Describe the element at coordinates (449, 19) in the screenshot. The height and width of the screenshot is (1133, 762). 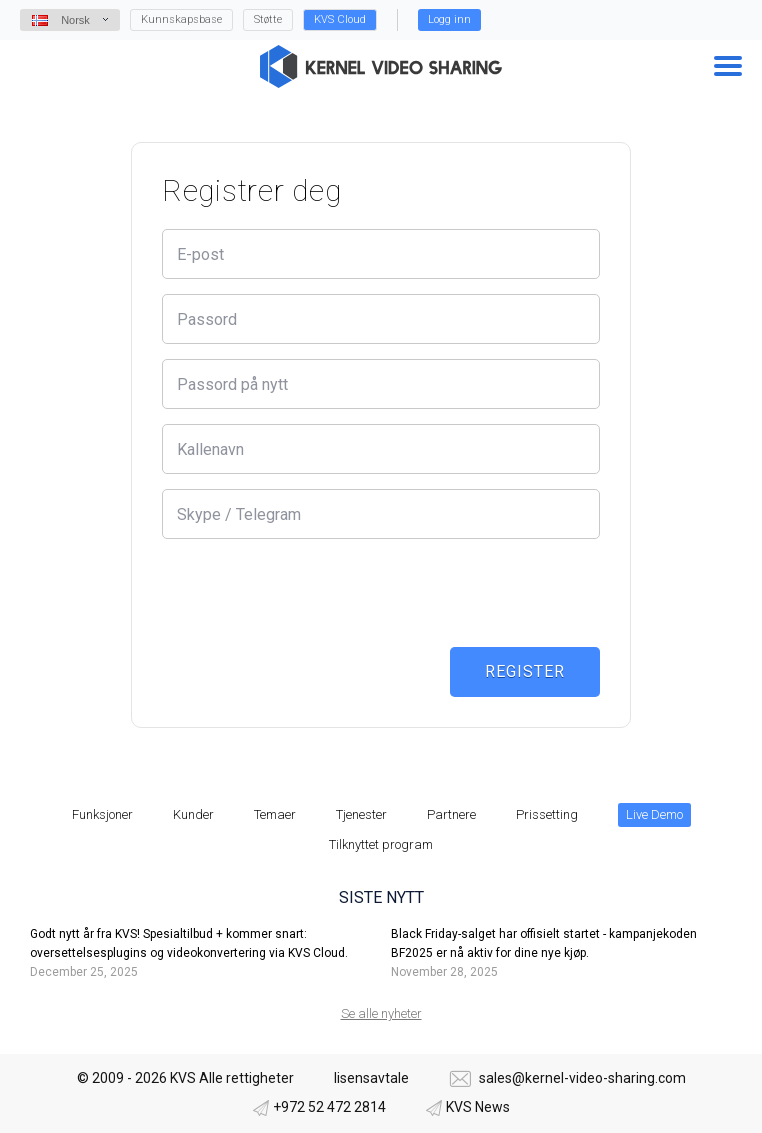
I see `Logg inn` at that location.